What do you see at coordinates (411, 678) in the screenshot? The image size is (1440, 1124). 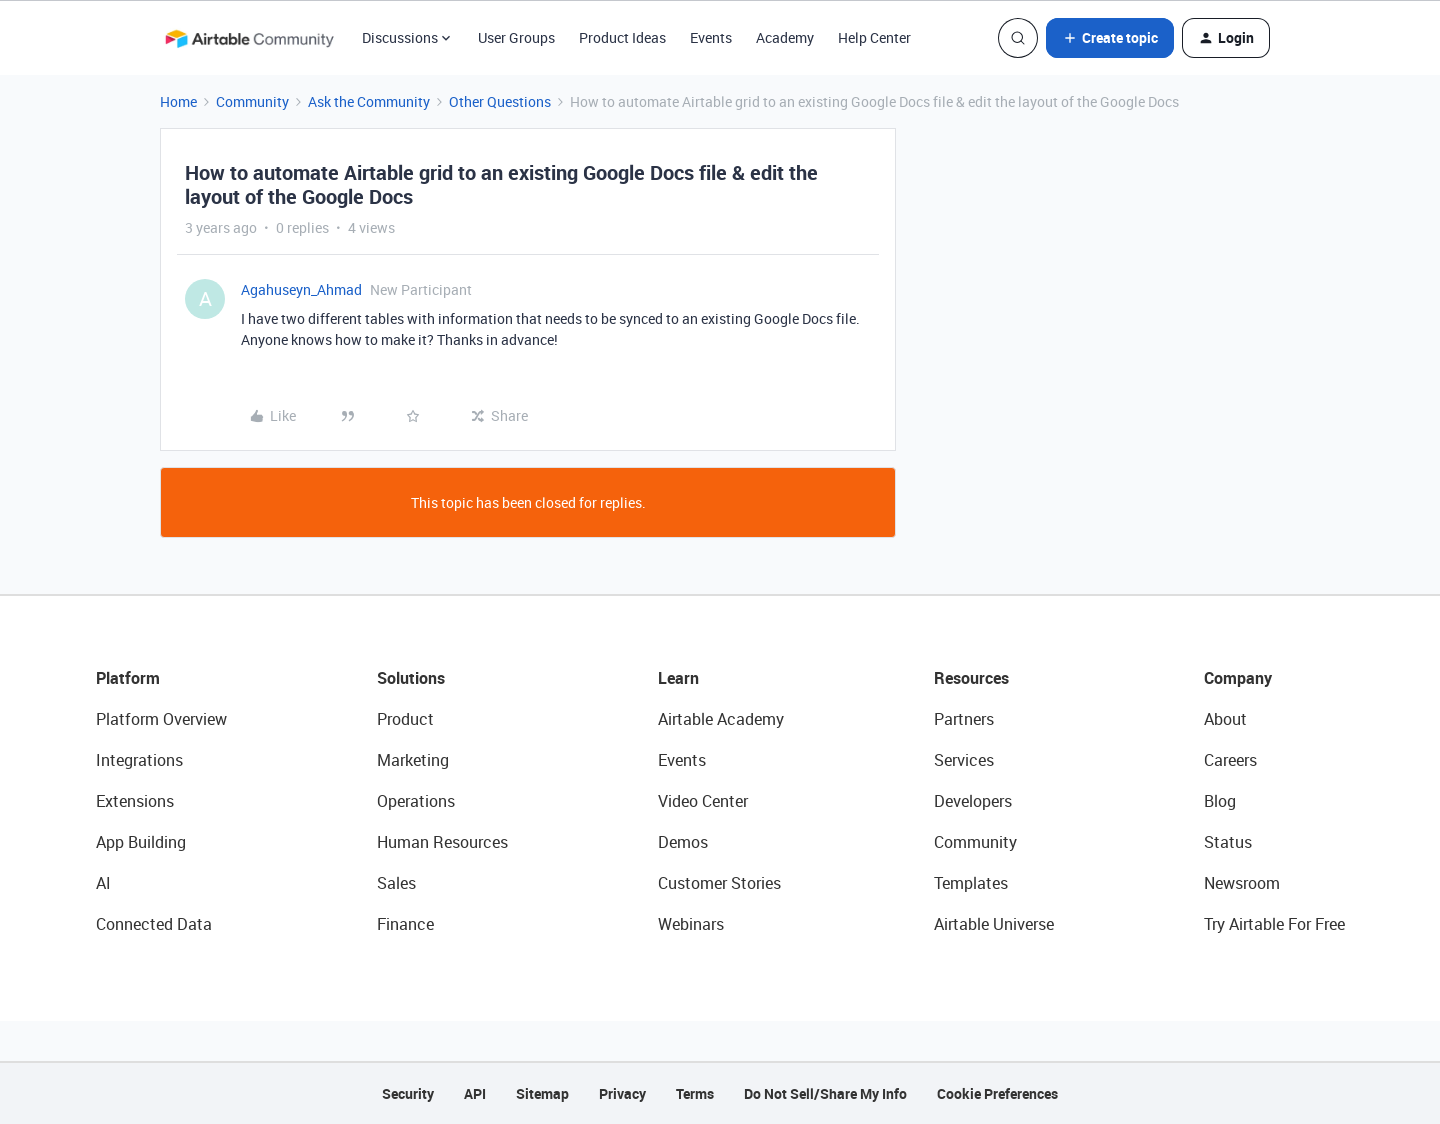 I see `Solutions` at bounding box center [411, 678].